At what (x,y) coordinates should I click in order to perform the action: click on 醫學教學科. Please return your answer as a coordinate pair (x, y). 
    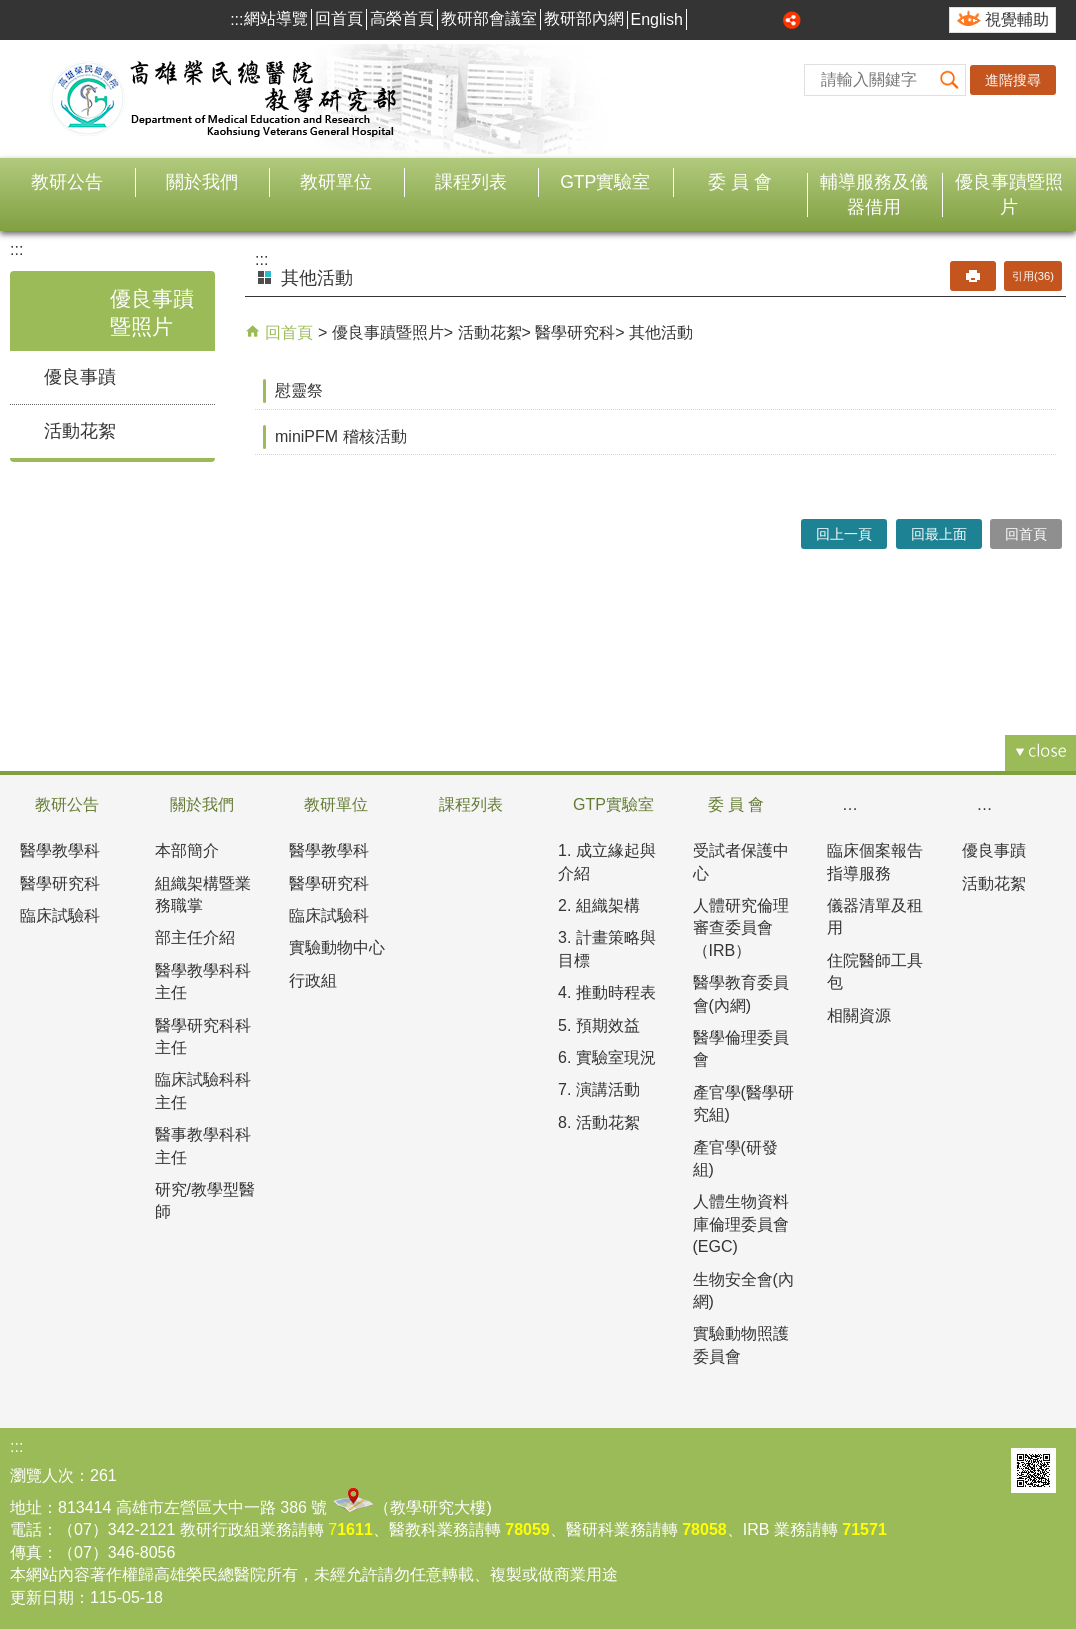
    Looking at the image, I should click on (60, 850).